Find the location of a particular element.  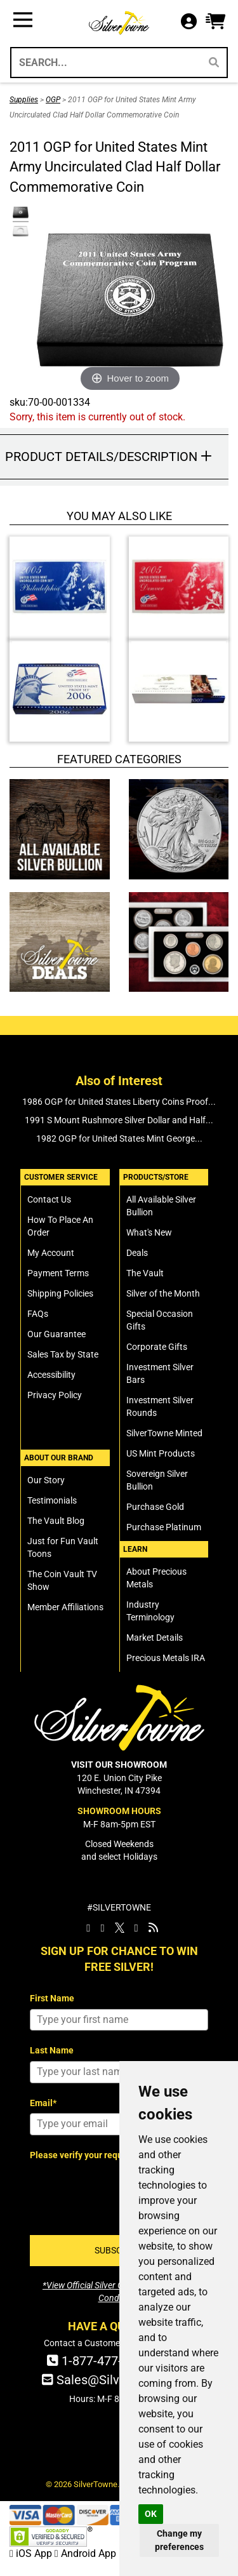

OGP is located at coordinates (53, 99).